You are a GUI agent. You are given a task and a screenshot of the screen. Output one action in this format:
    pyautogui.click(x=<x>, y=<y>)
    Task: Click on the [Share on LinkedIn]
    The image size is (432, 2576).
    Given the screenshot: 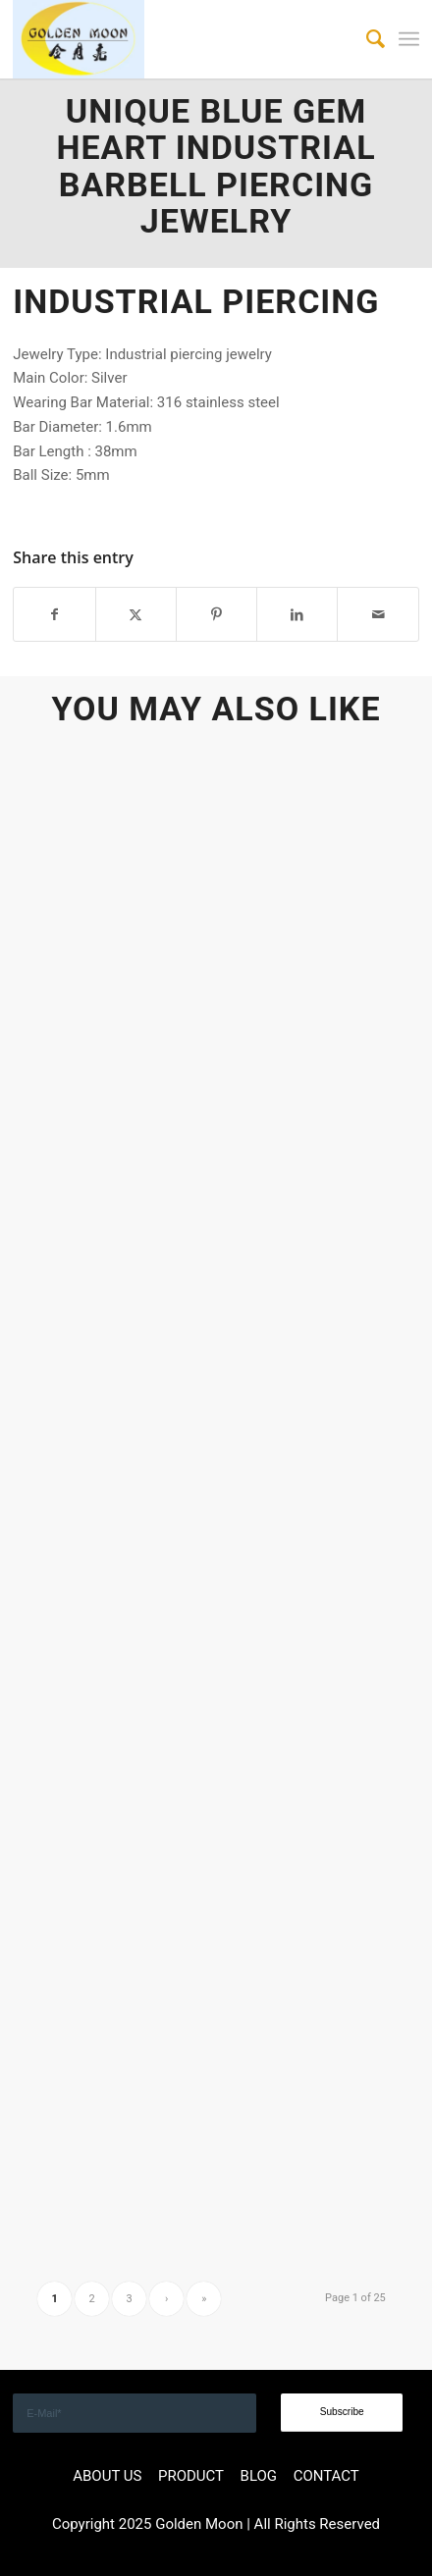 What is the action you would take?
    pyautogui.click(x=297, y=615)
    